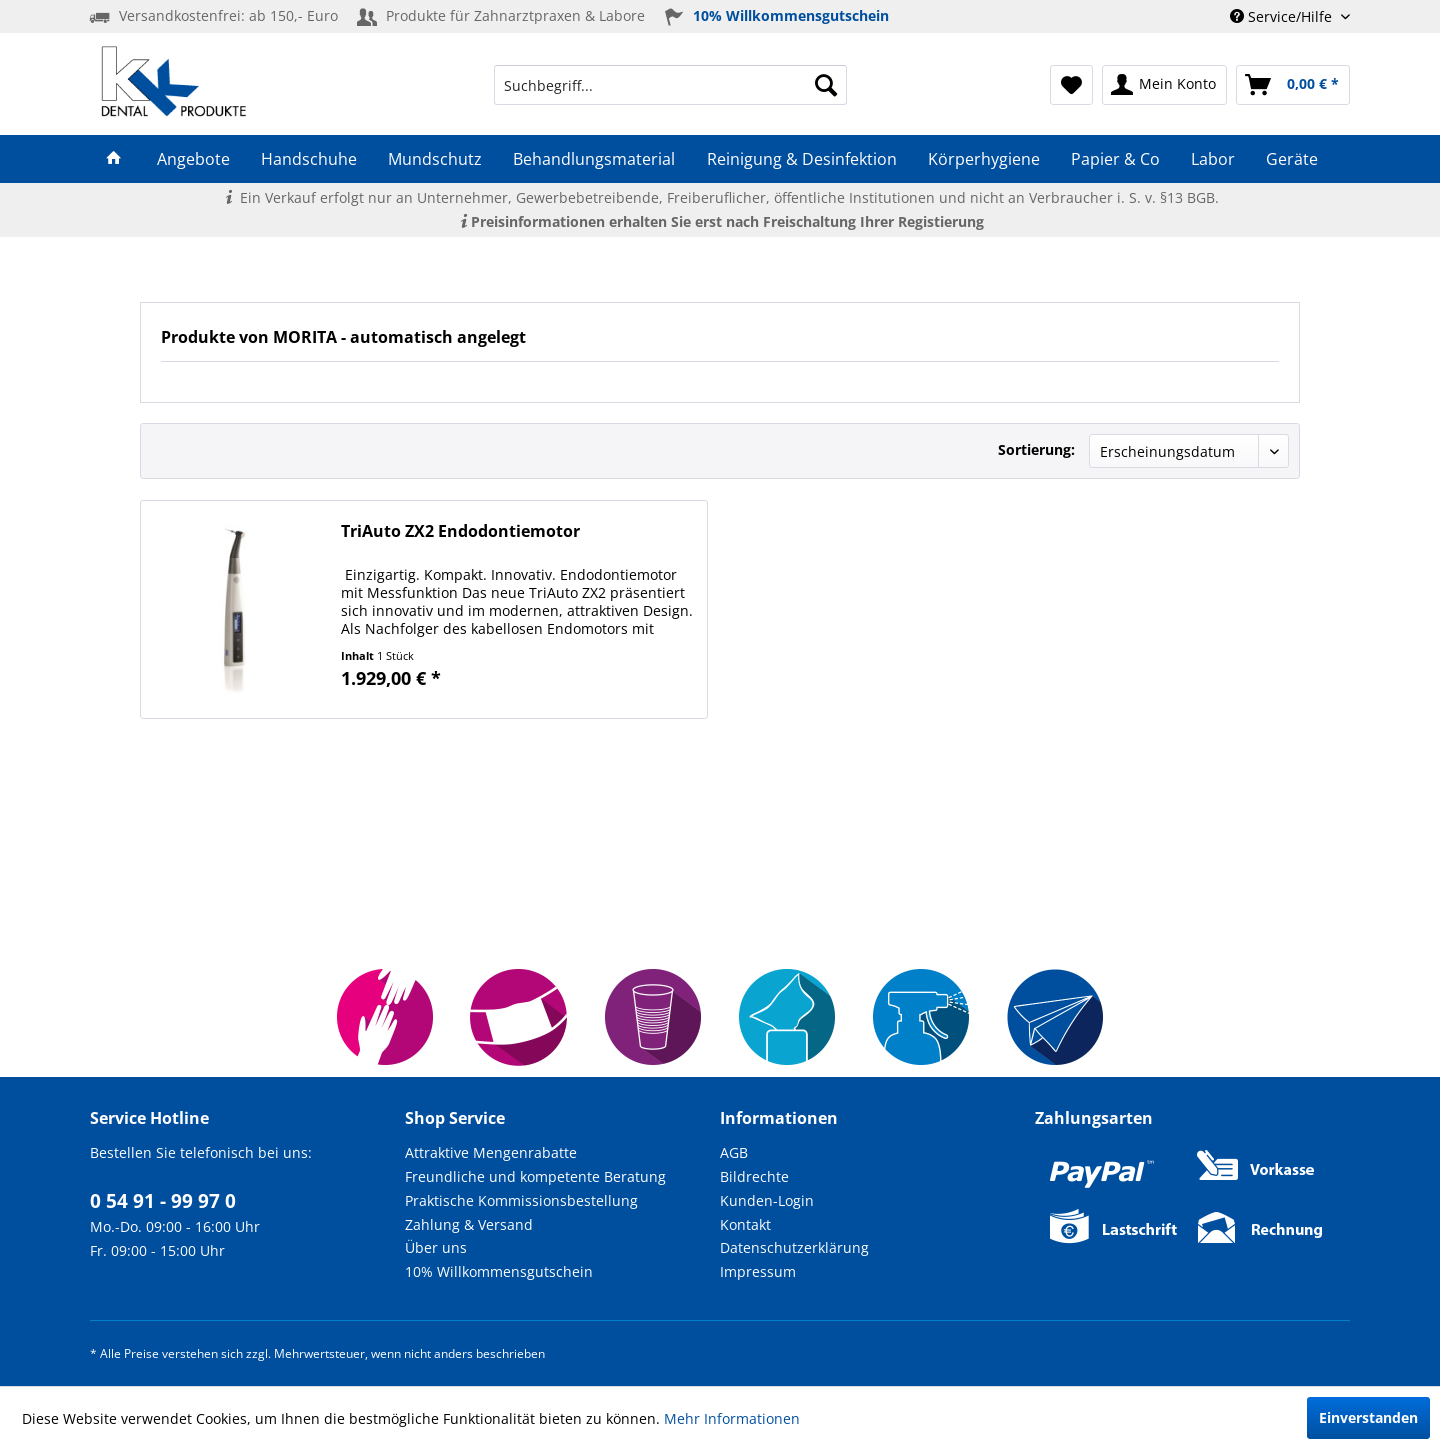  I want to click on Kontakt, so click(745, 1224).